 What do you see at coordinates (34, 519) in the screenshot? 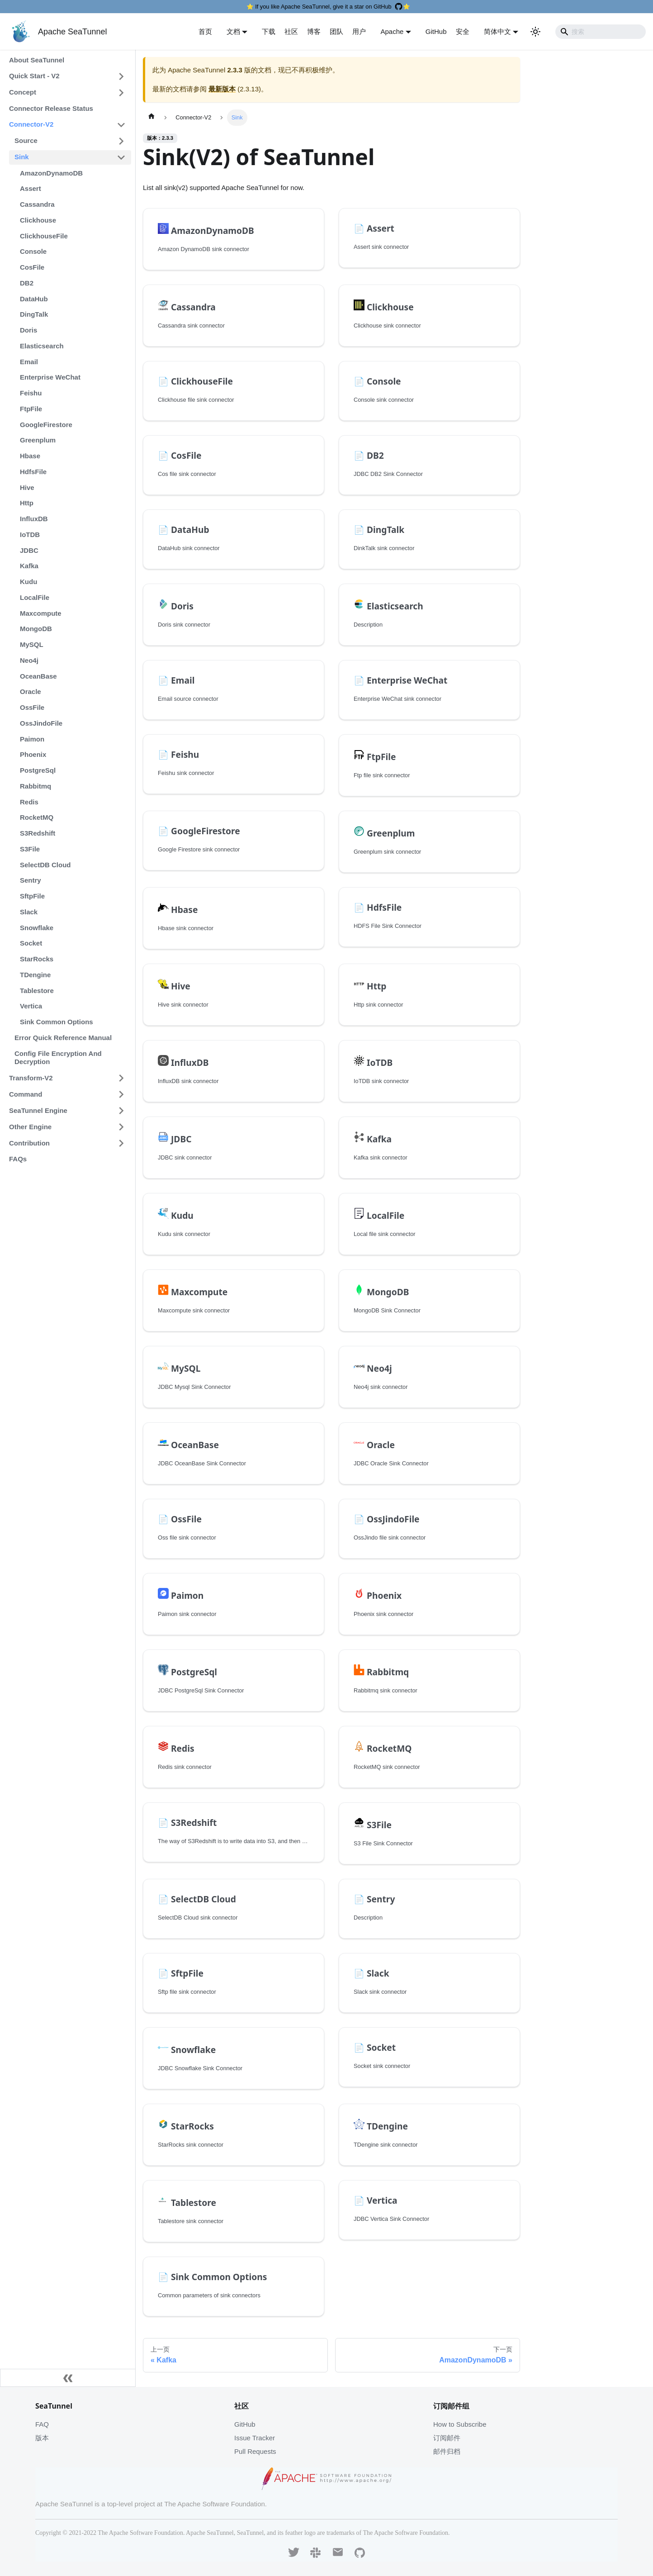
I see `InfluxDB` at bounding box center [34, 519].